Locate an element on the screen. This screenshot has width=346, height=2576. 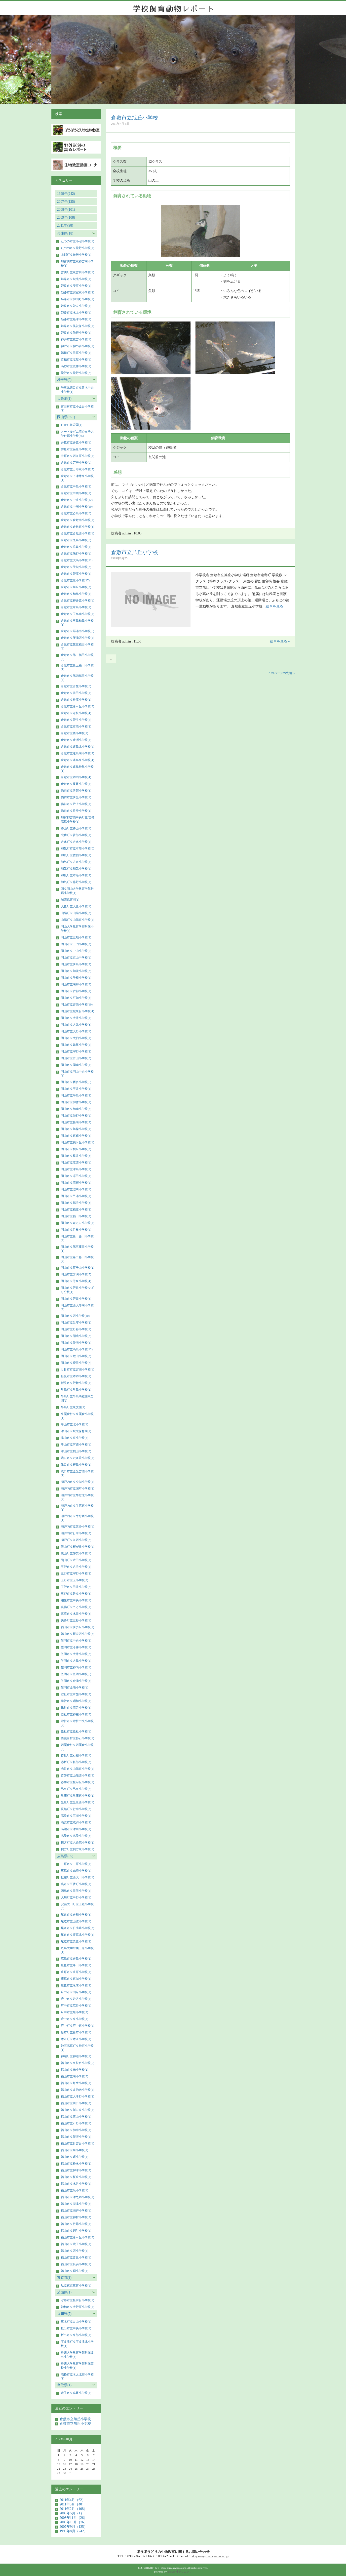
福山市立鞆小学校(1) is located at coordinates (74, 2271).